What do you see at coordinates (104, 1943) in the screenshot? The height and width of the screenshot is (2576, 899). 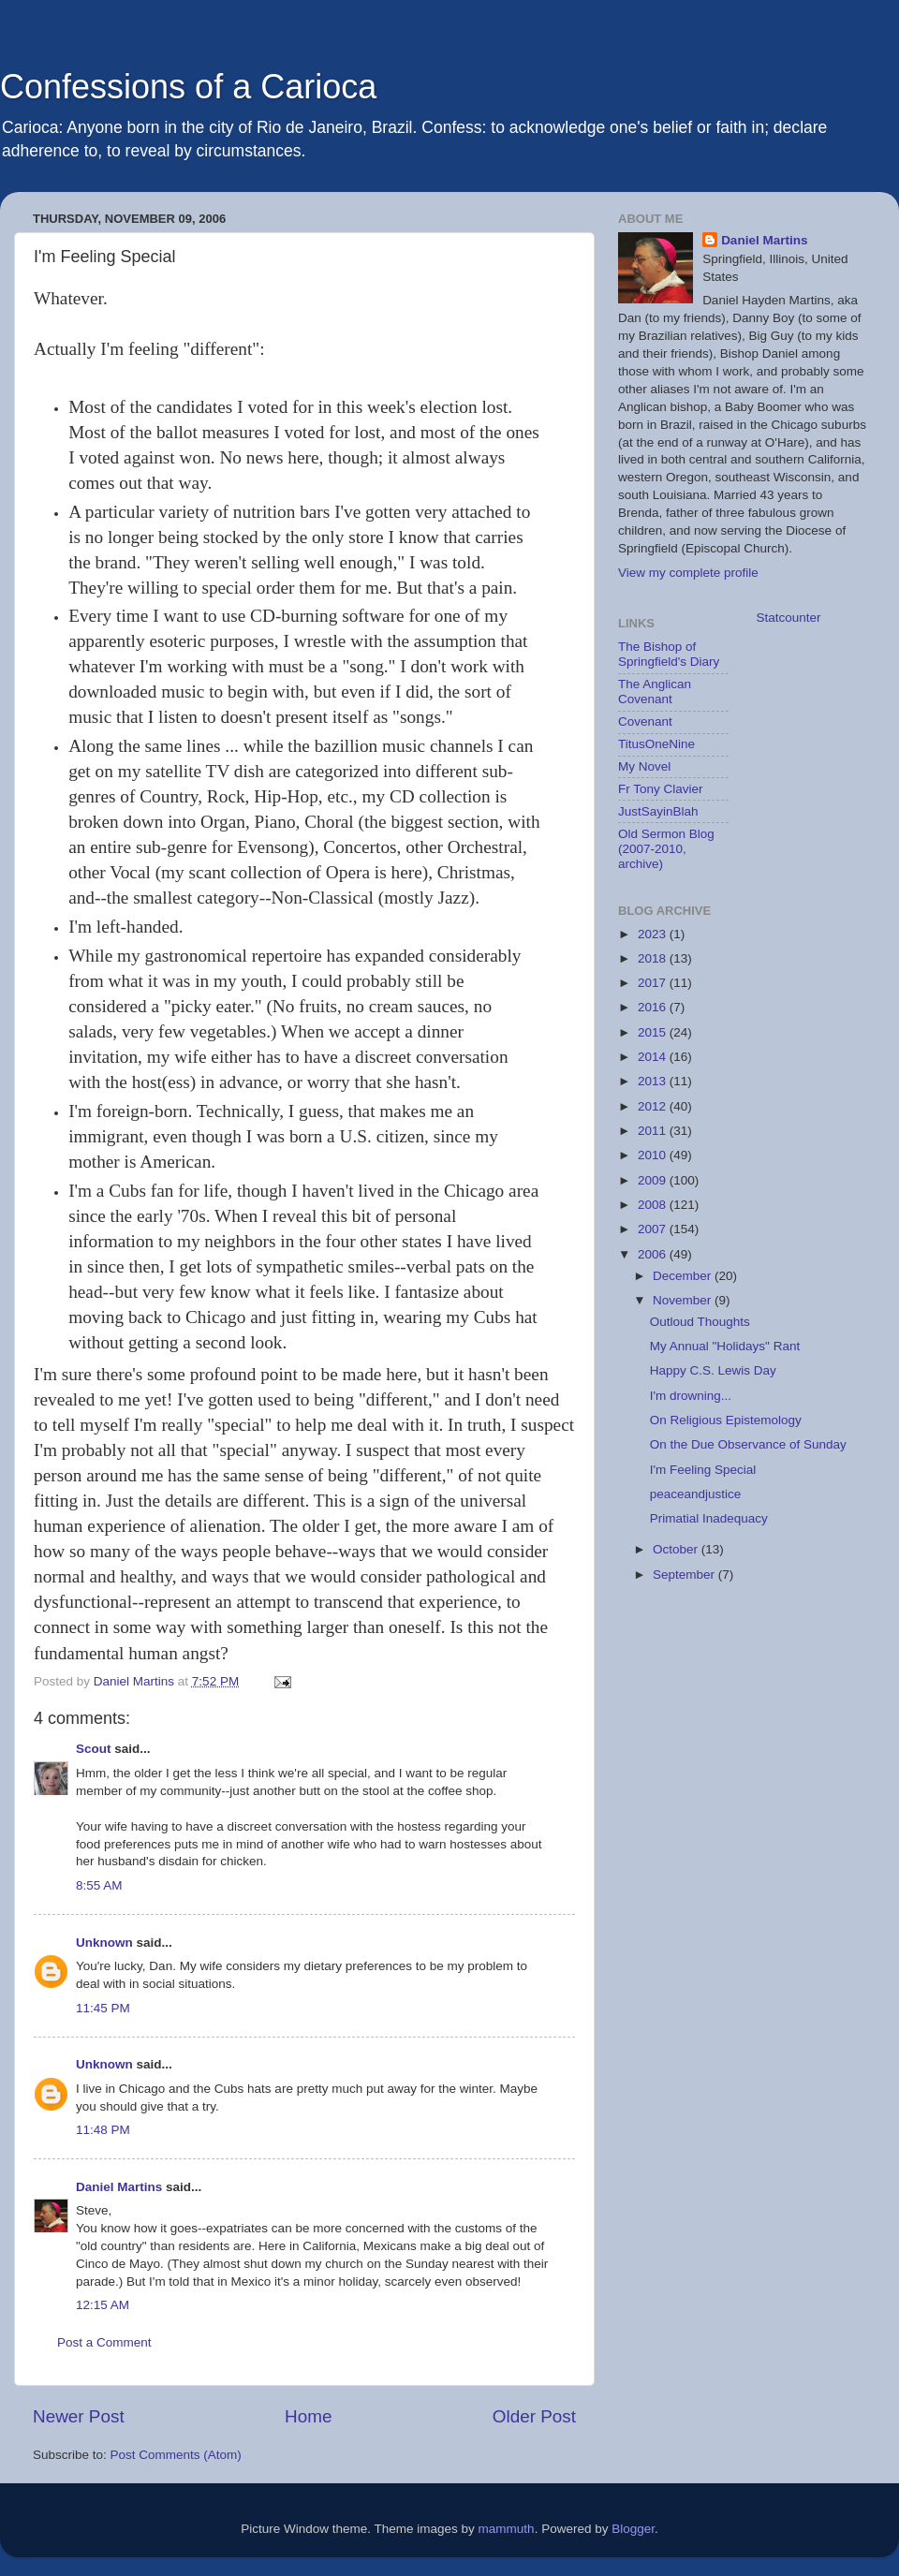 I see `Unknown` at bounding box center [104, 1943].